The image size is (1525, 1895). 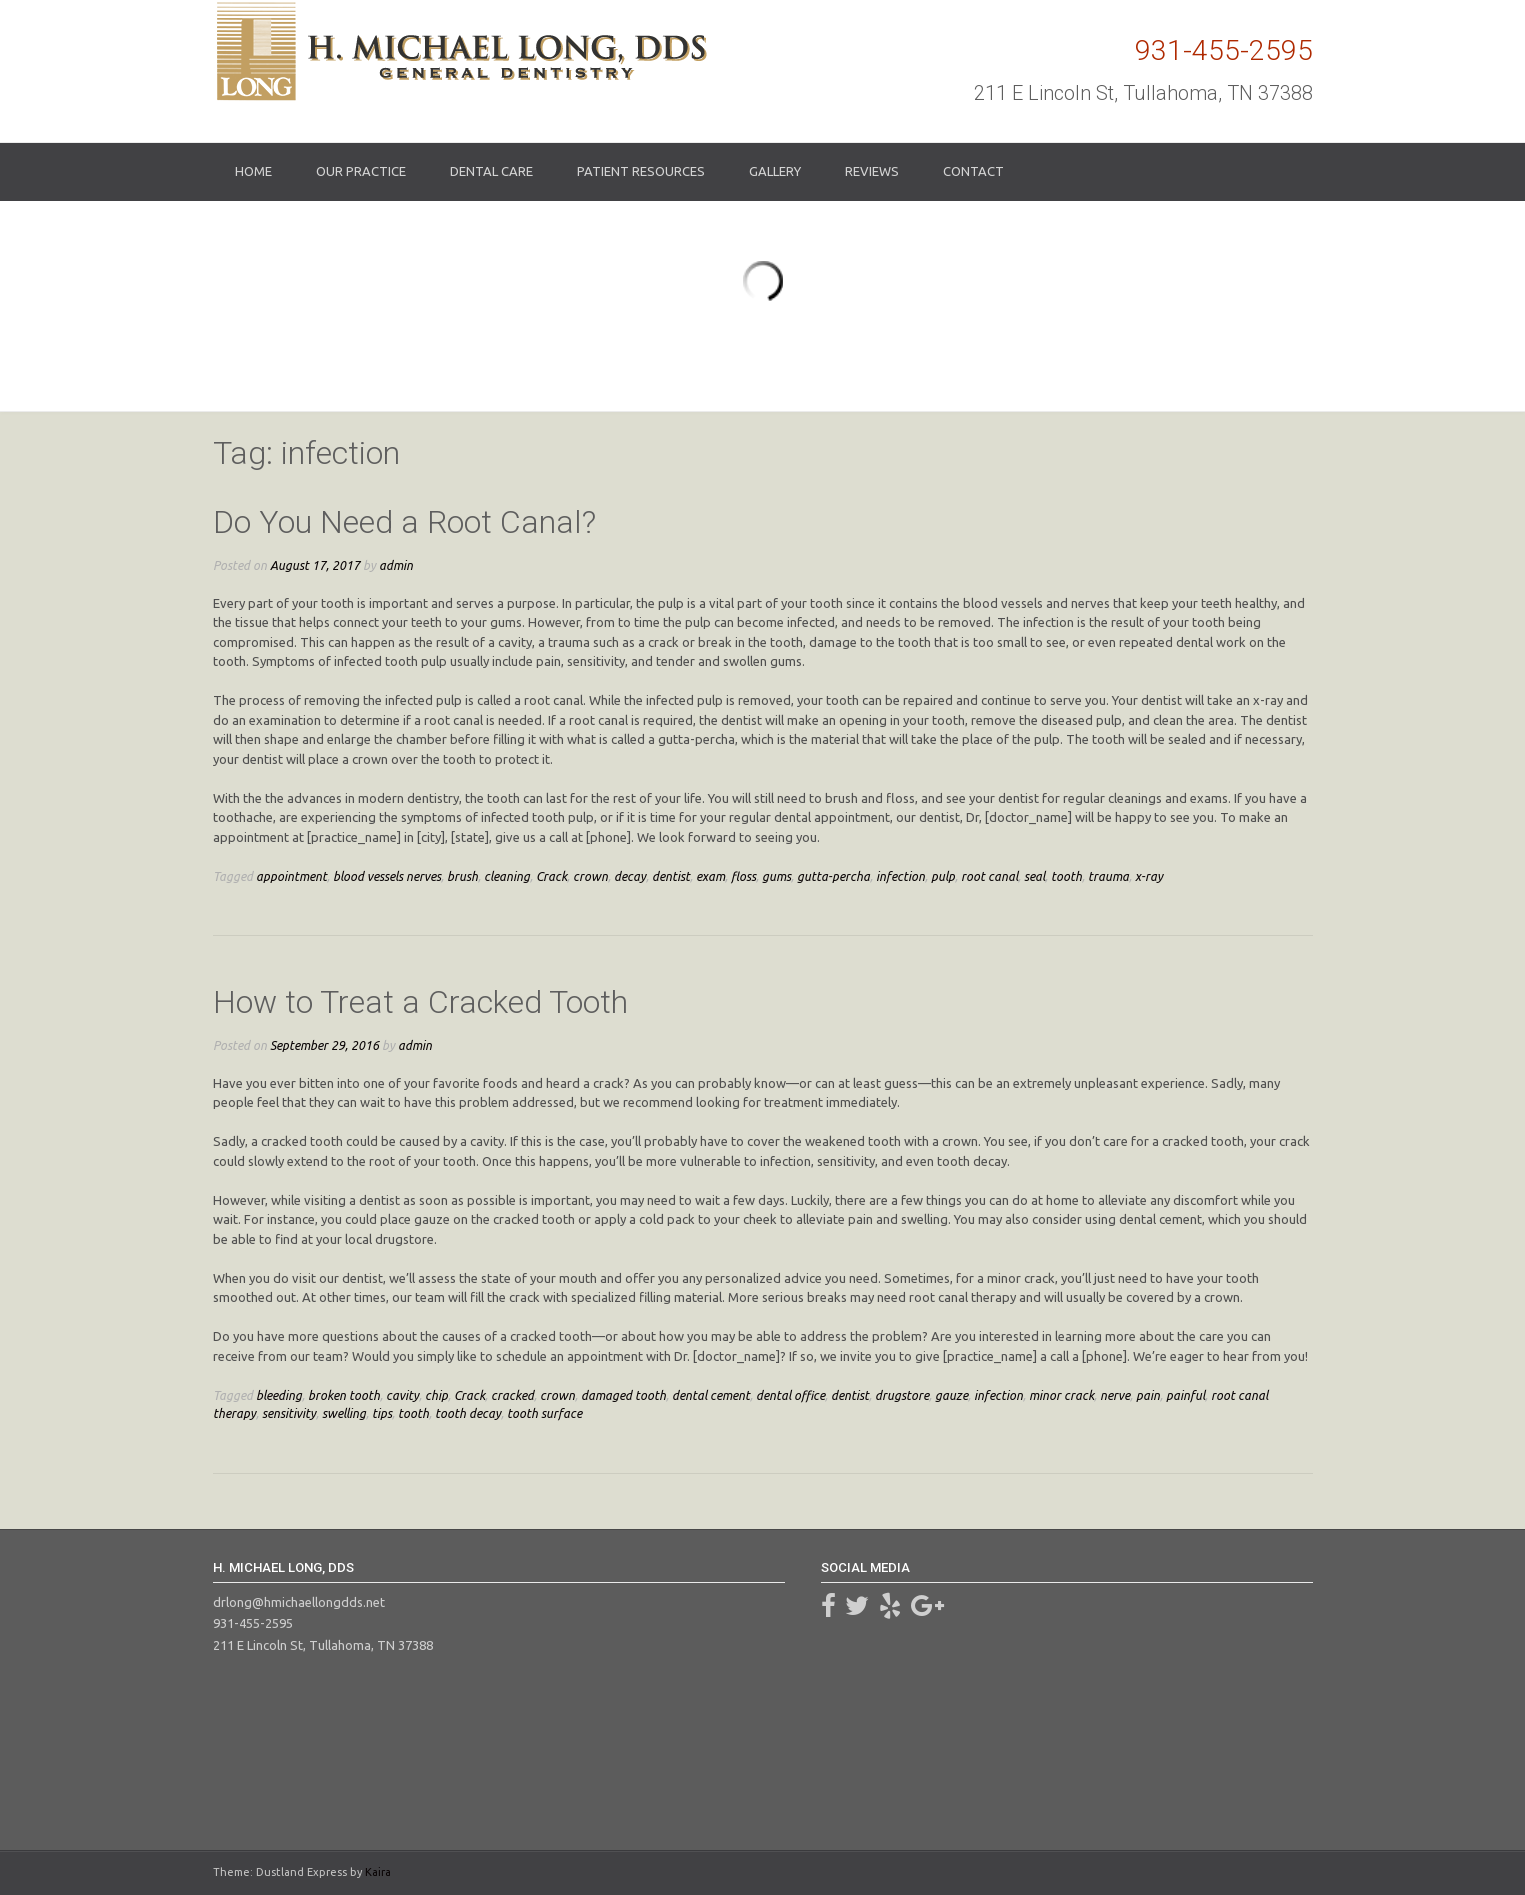 What do you see at coordinates (775, 171) in the screenshot?
I see `Gallery` at bounding box center [775, 171].